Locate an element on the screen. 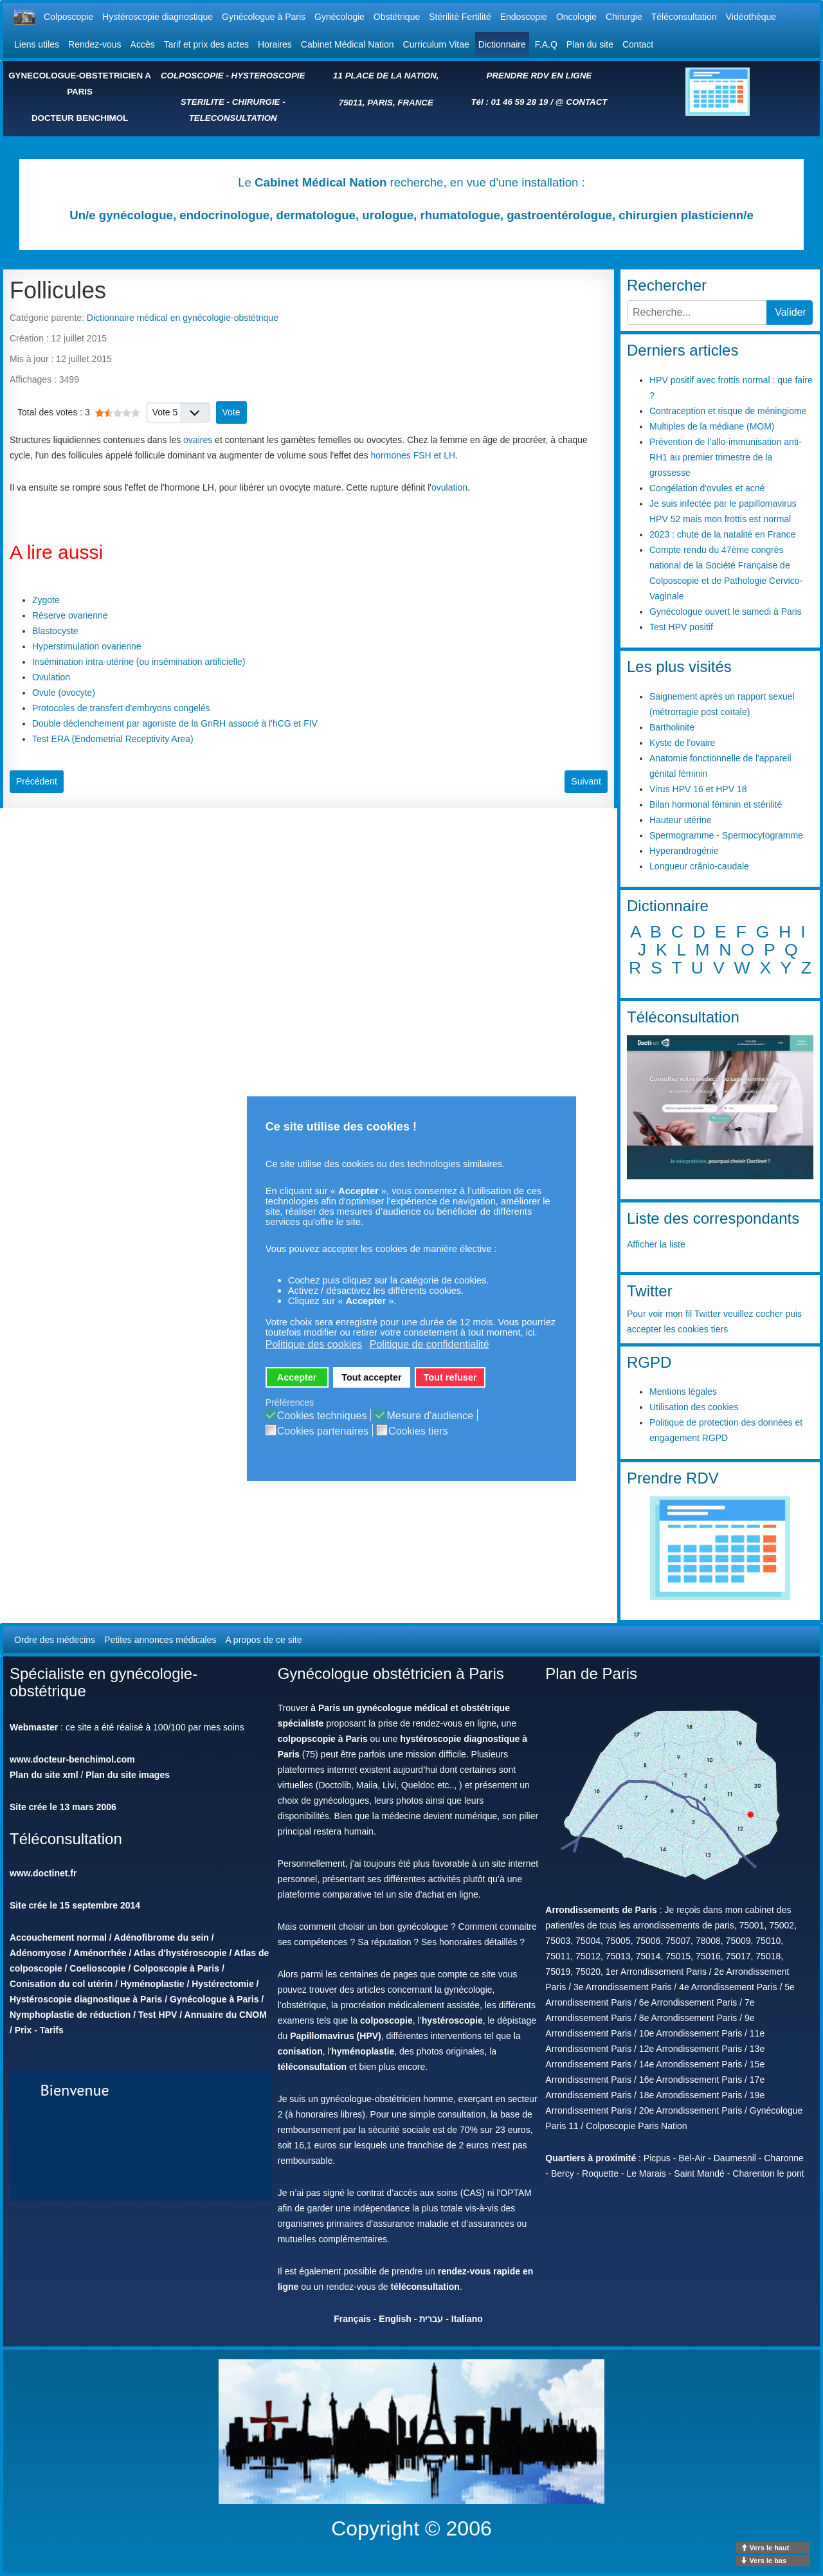 The width and height of the screenshot is (823, 2576). Valider is located at coordinates (790, 312).